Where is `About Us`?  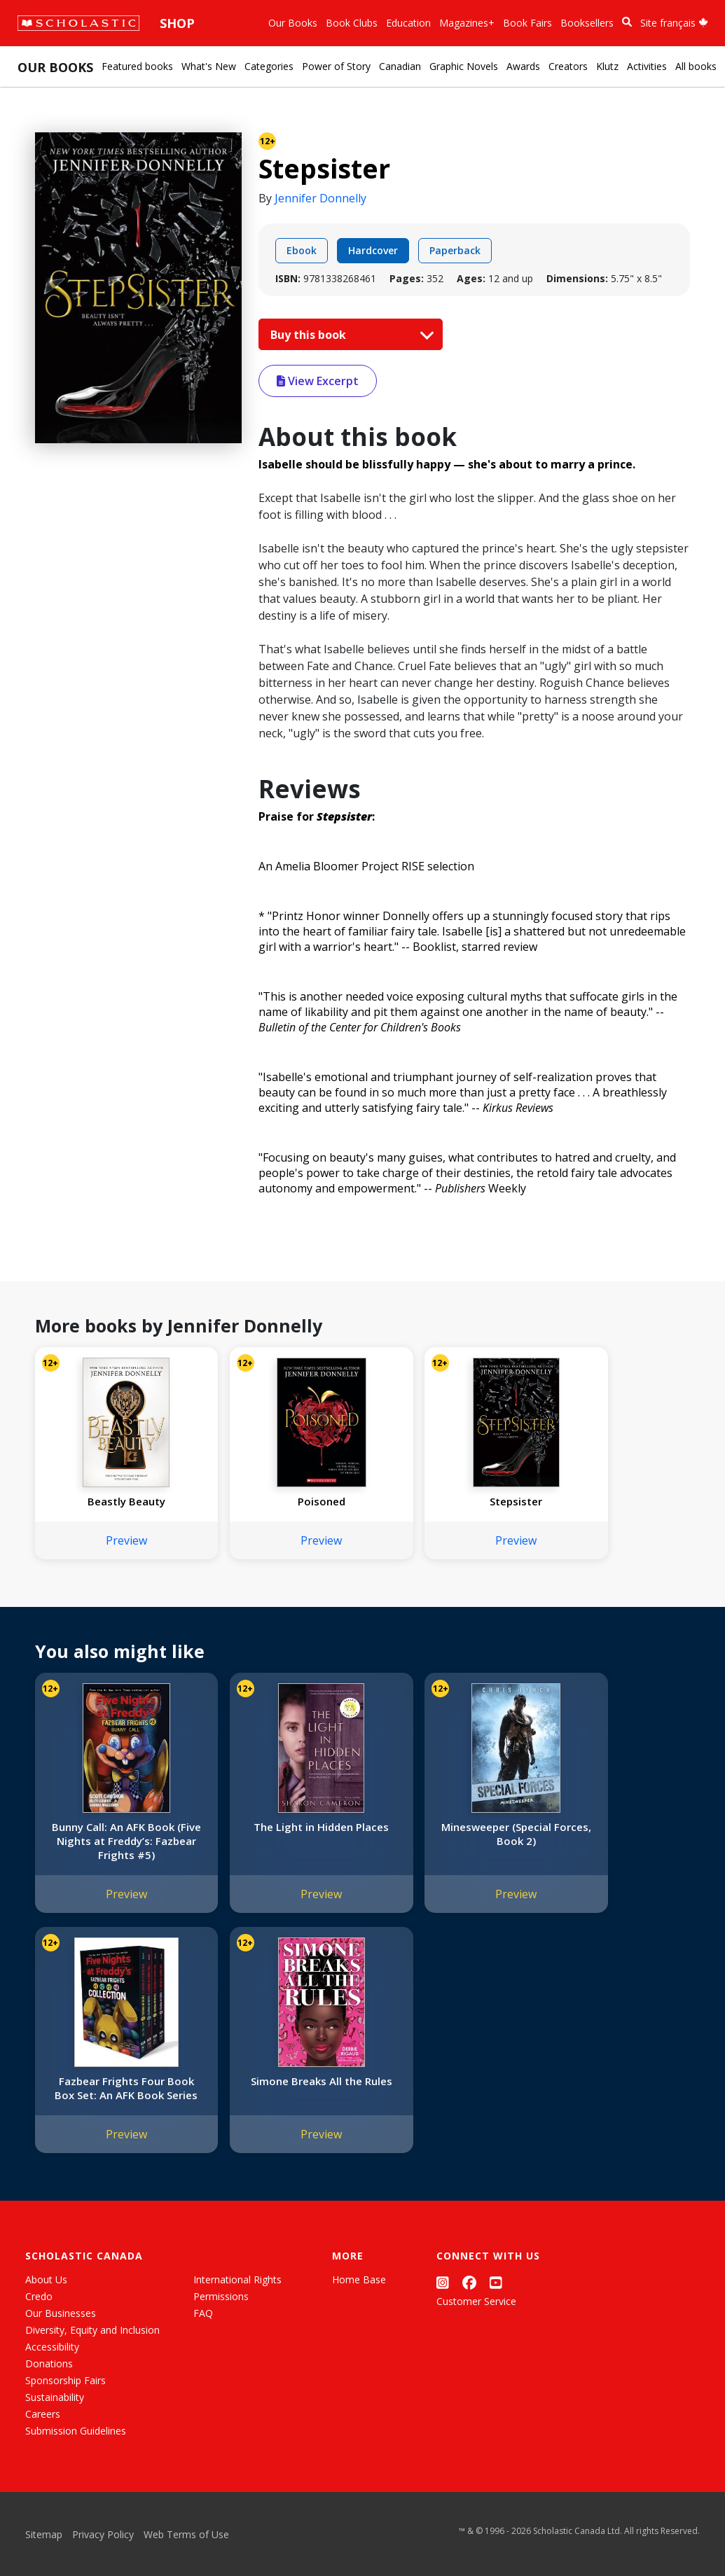
About Us is located at coordinates (46, 2279).